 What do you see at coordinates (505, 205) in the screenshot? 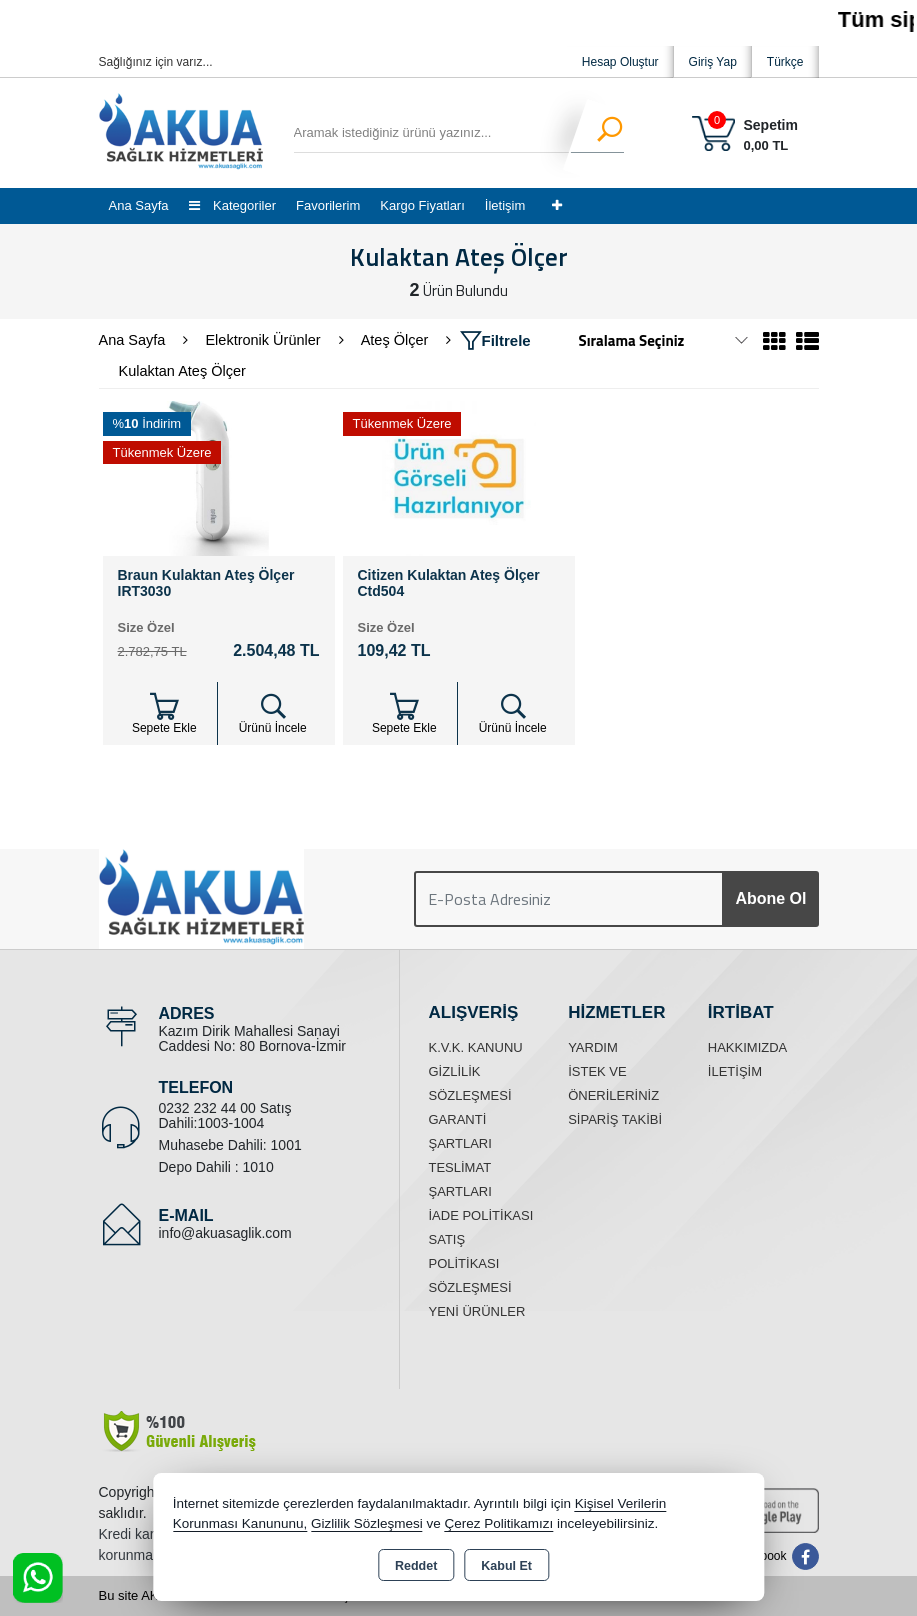
I see `İletişim` at bounding box center [505, 205].